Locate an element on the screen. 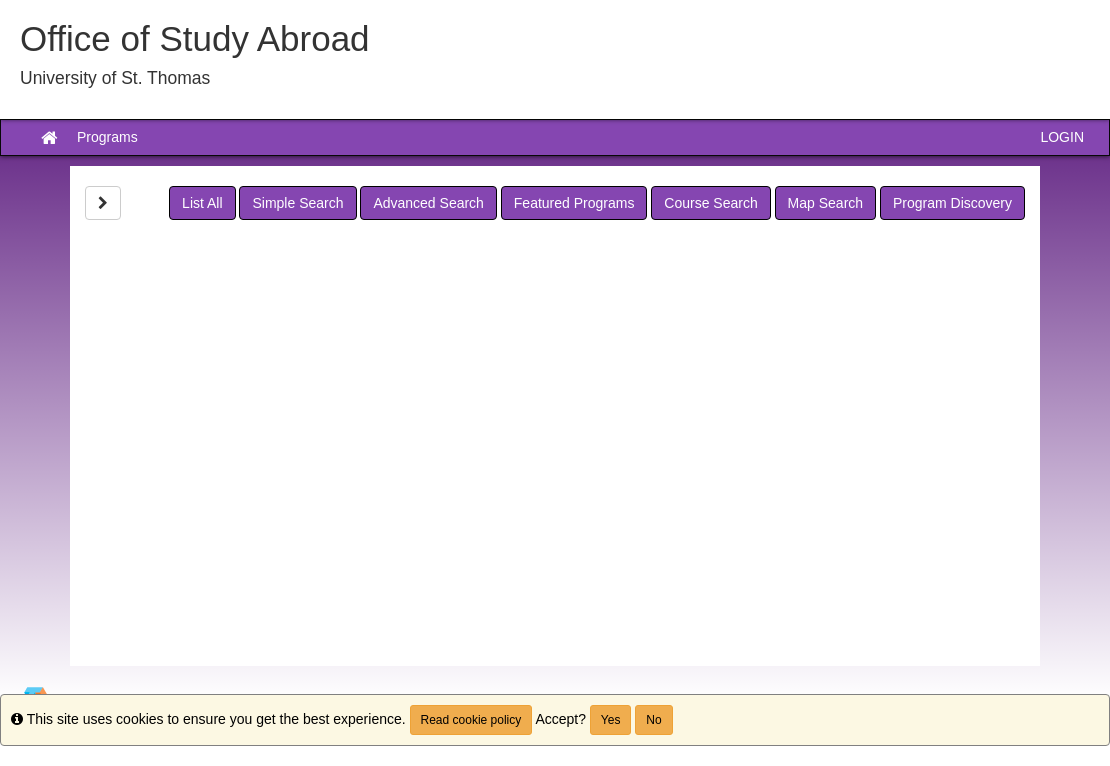  Program Discovery is located at coordinates (952, 203).